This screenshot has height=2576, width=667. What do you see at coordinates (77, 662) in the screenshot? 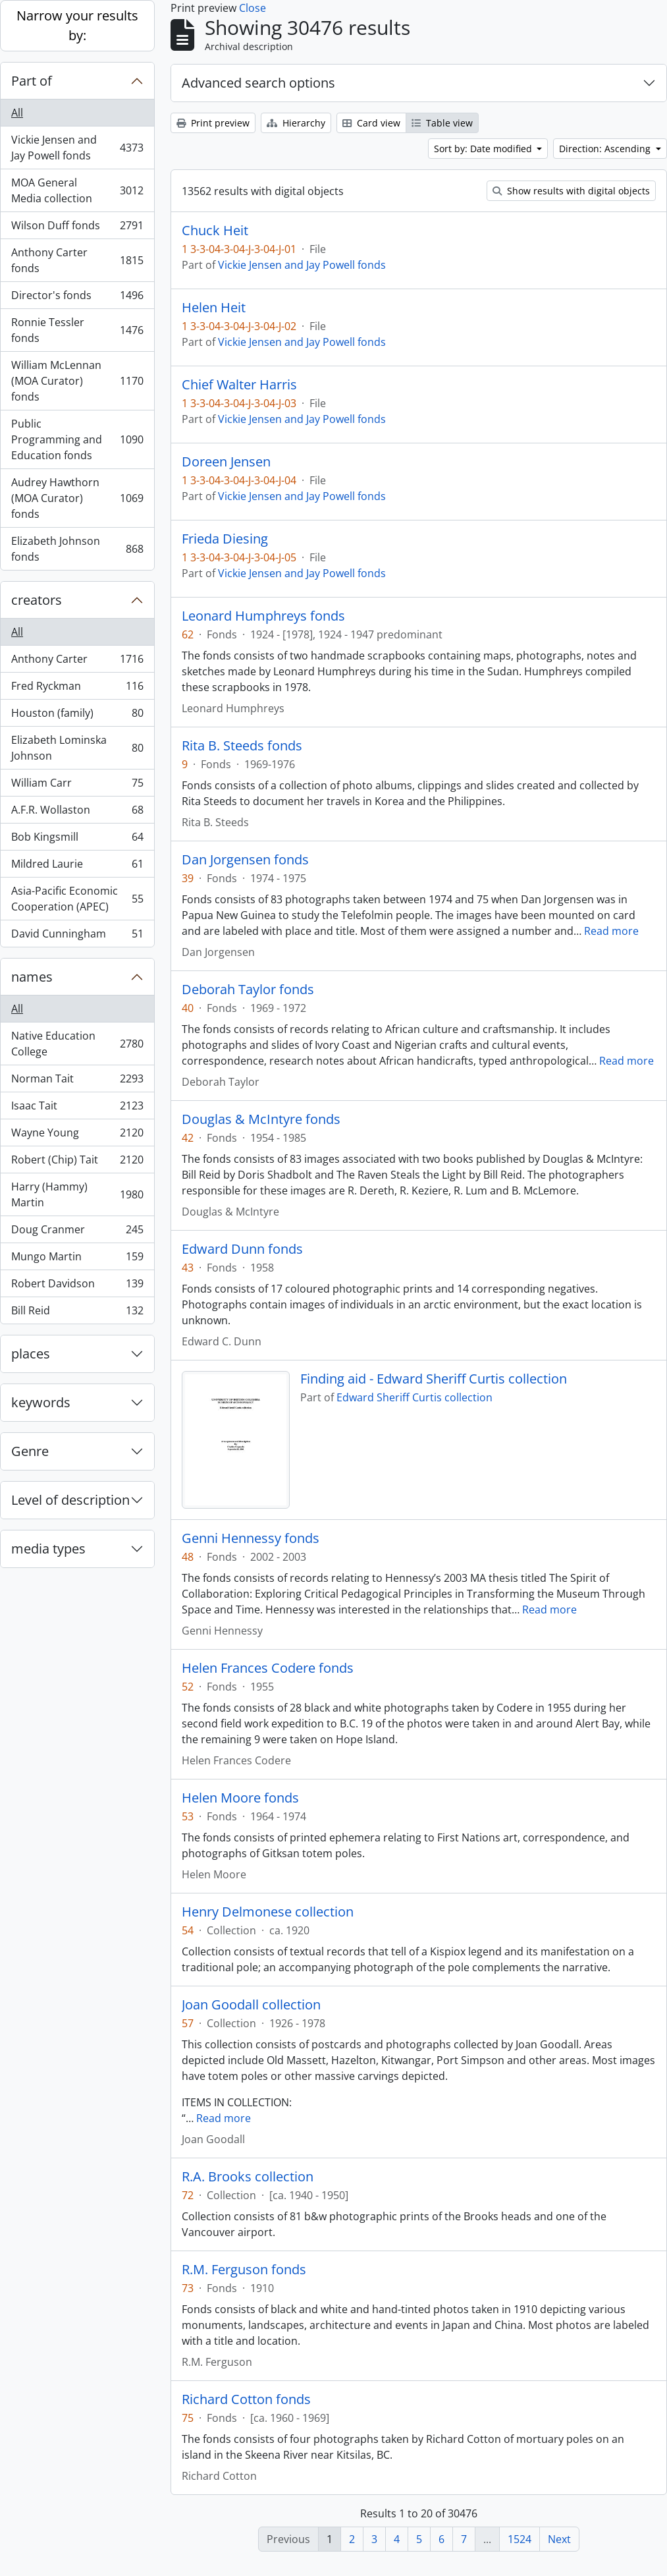
I see `Anthony Carter` at bounding box center [77, 662].